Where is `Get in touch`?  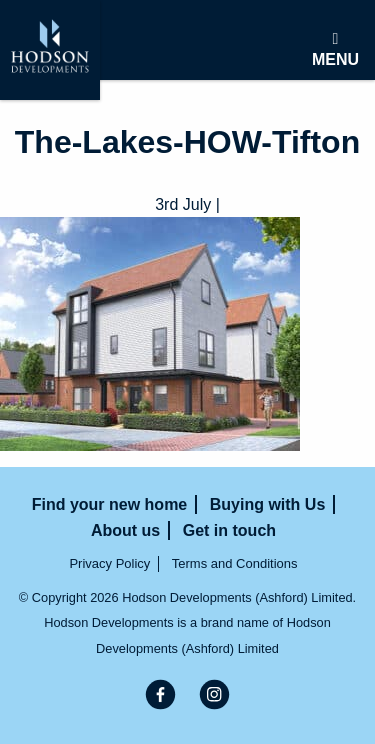
Get in touch is located at coordinates (229, 530).